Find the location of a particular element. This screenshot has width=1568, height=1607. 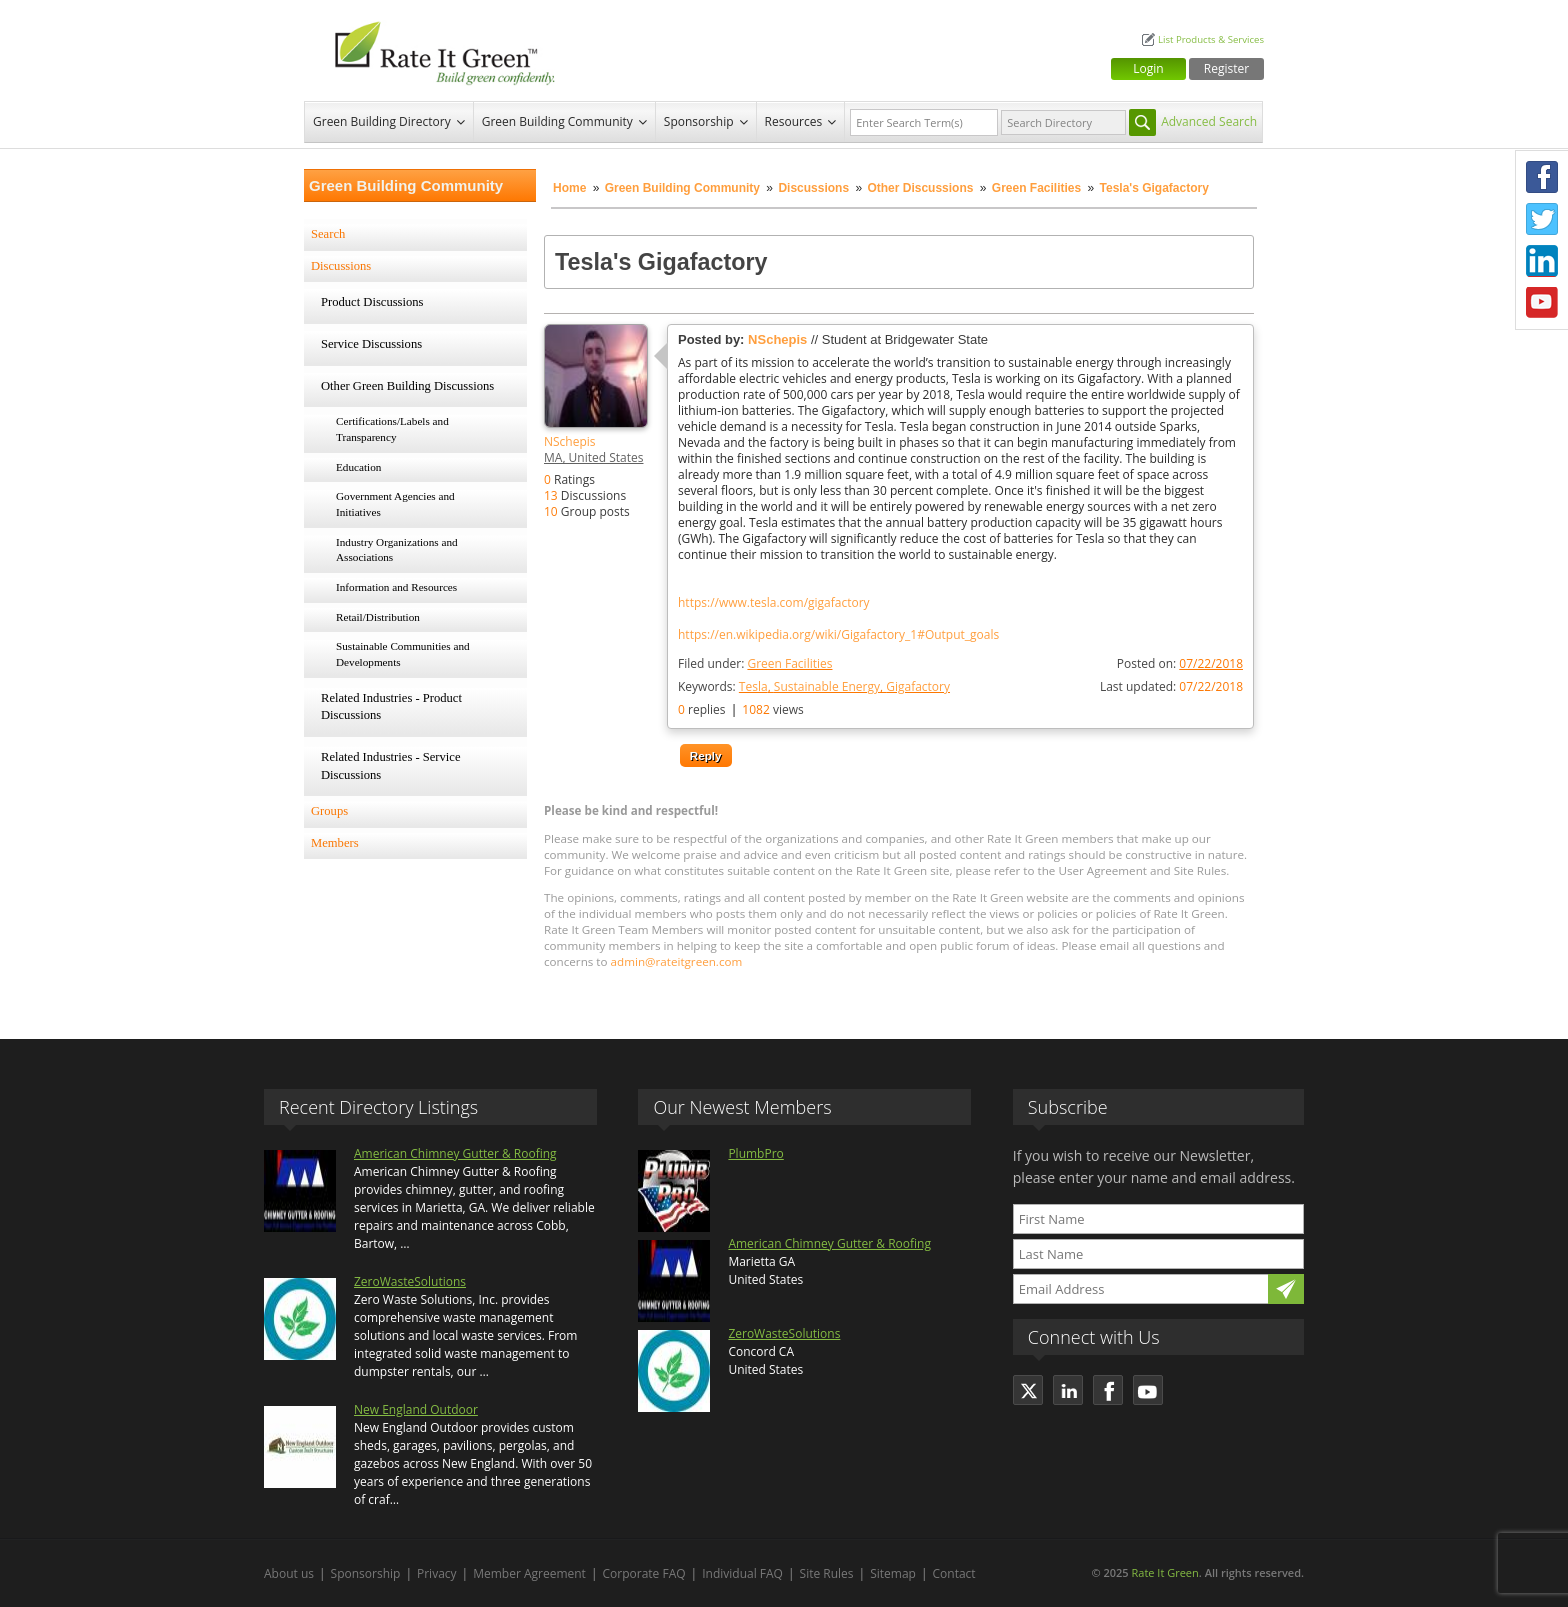

NSchepis is located at coordinates (570, 441).